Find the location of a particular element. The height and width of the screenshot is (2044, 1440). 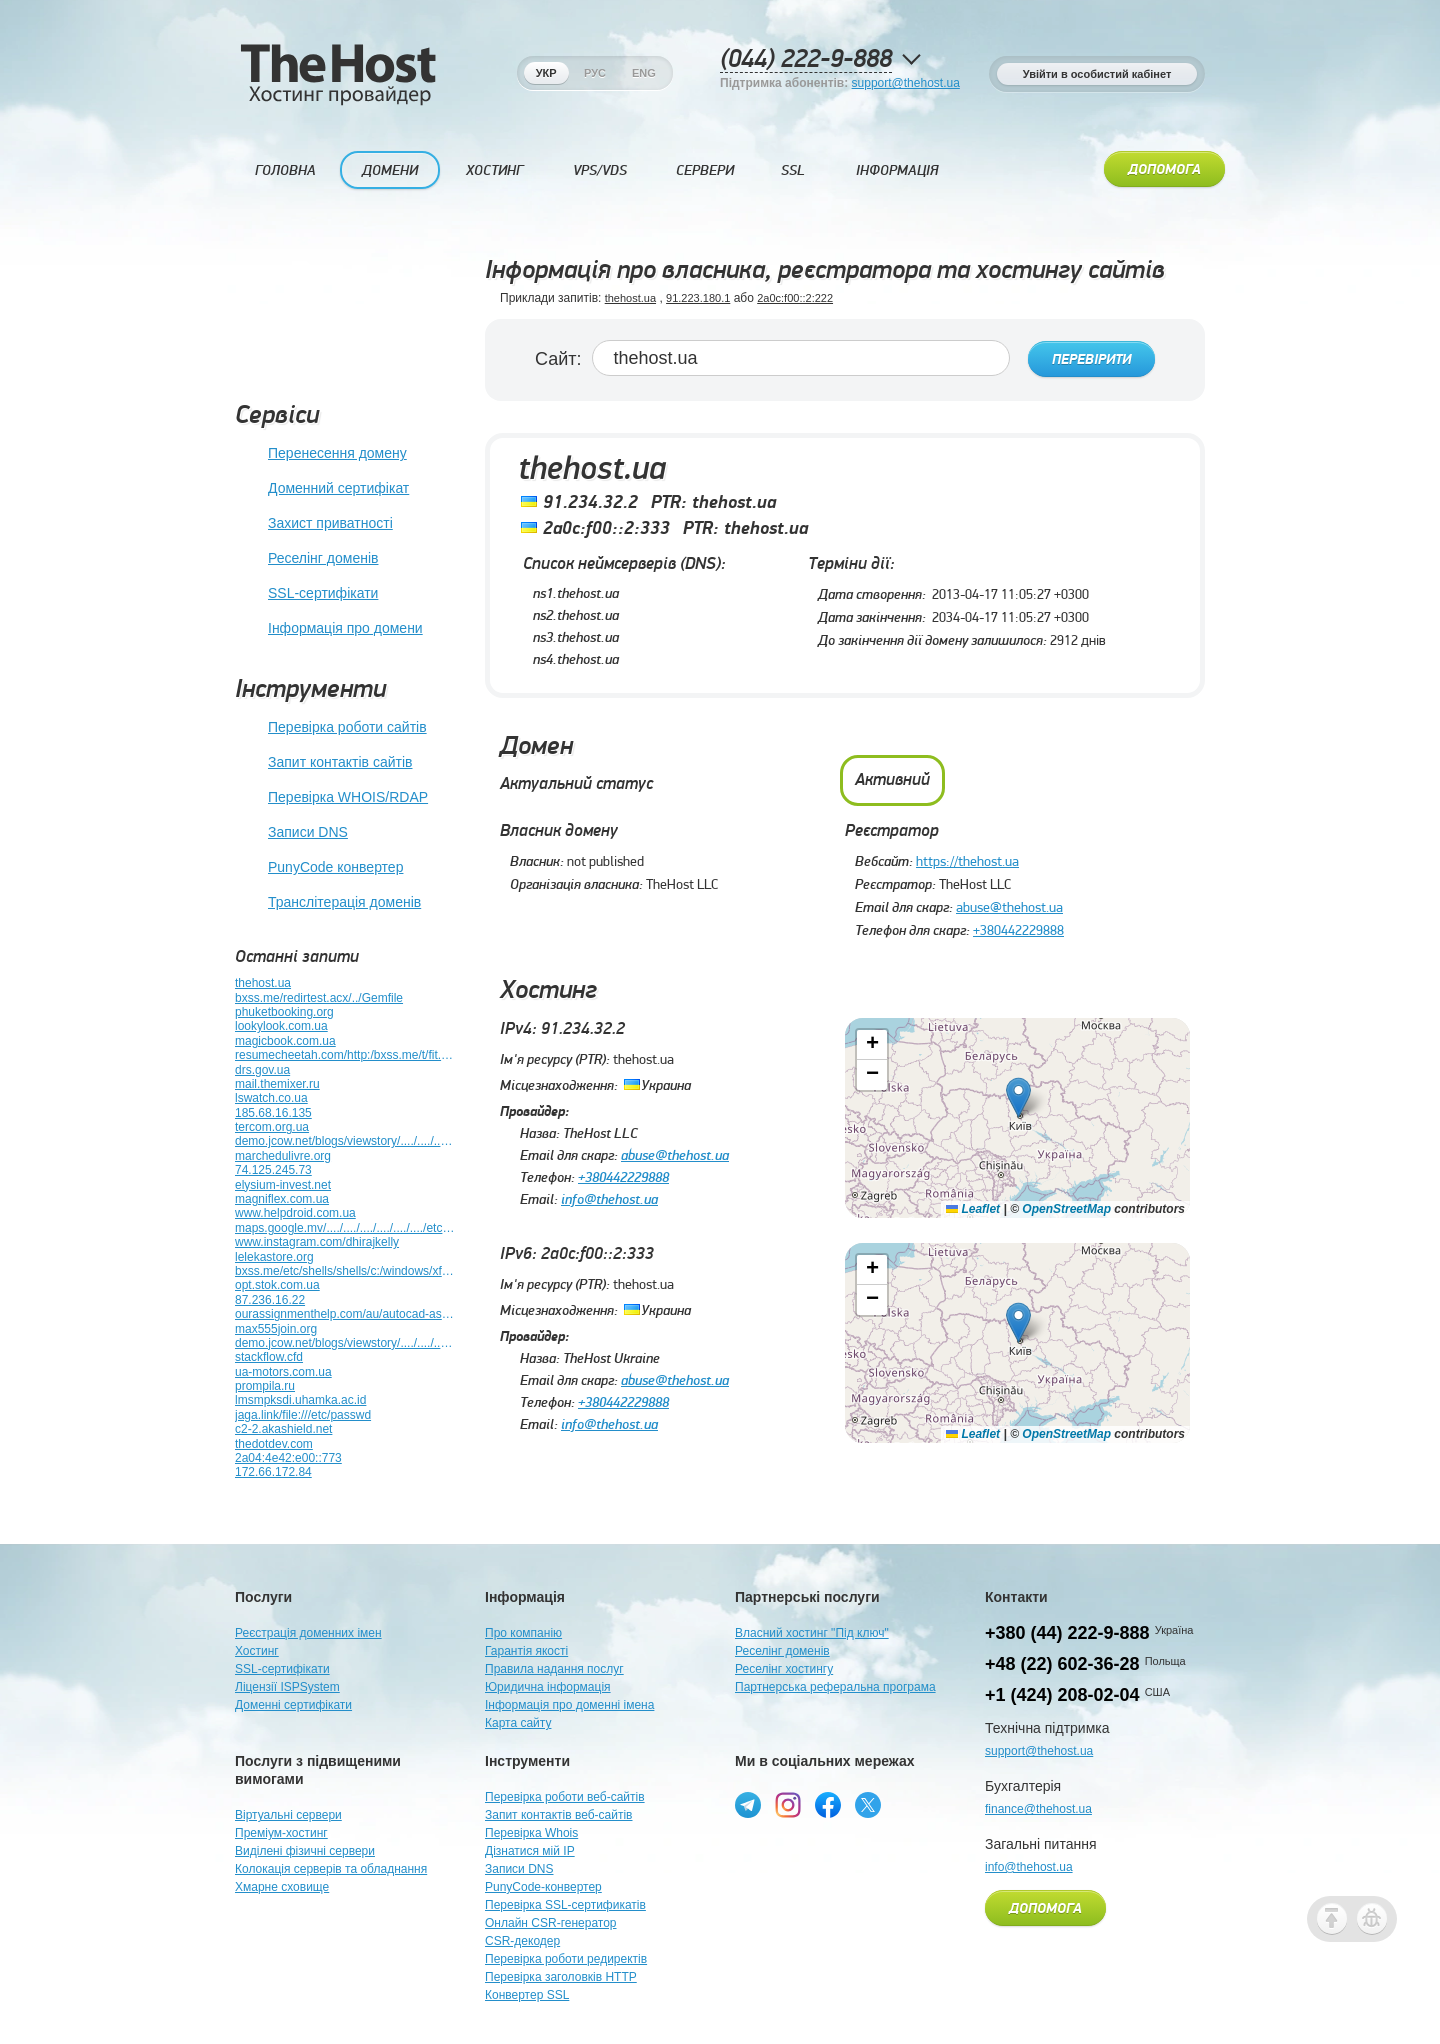

maps.google.mv/..../..../..../..../..../..../etc/shells/mcktjvif65ga.html is located at coordinates (345, 1228).